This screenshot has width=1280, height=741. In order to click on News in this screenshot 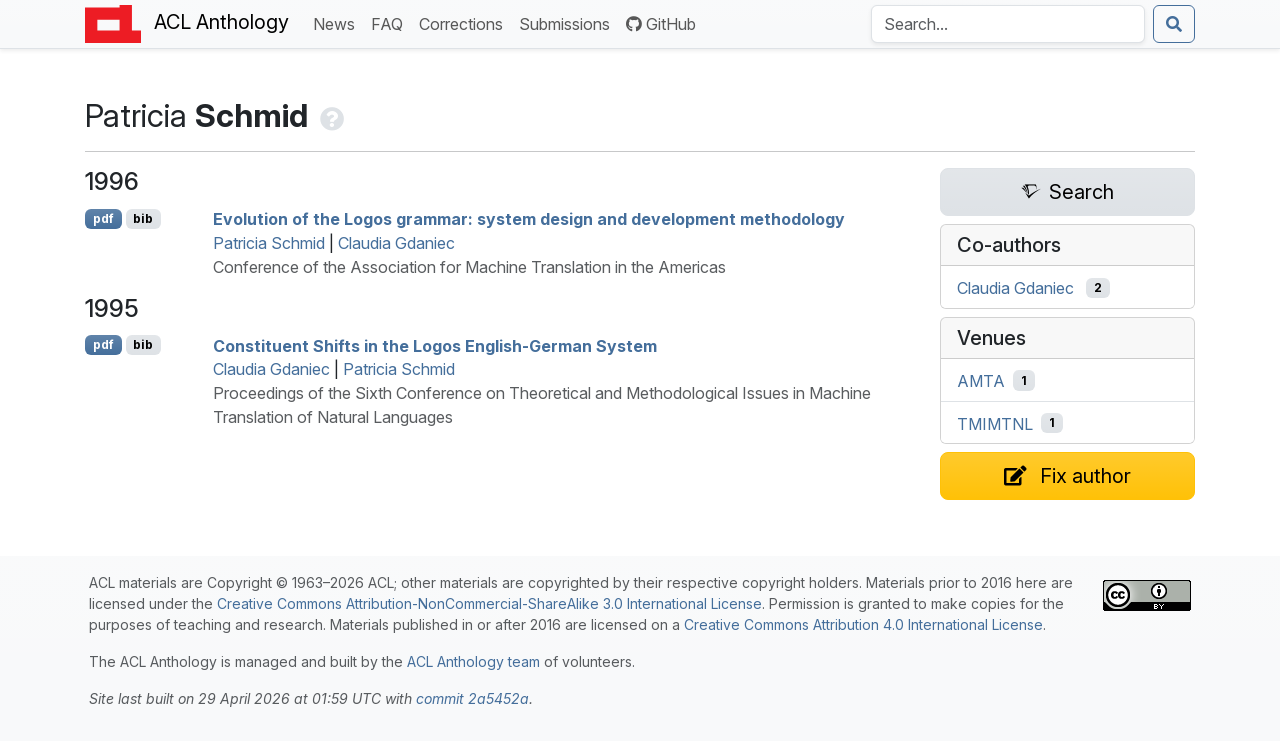, I will do `click(338, 22)`.